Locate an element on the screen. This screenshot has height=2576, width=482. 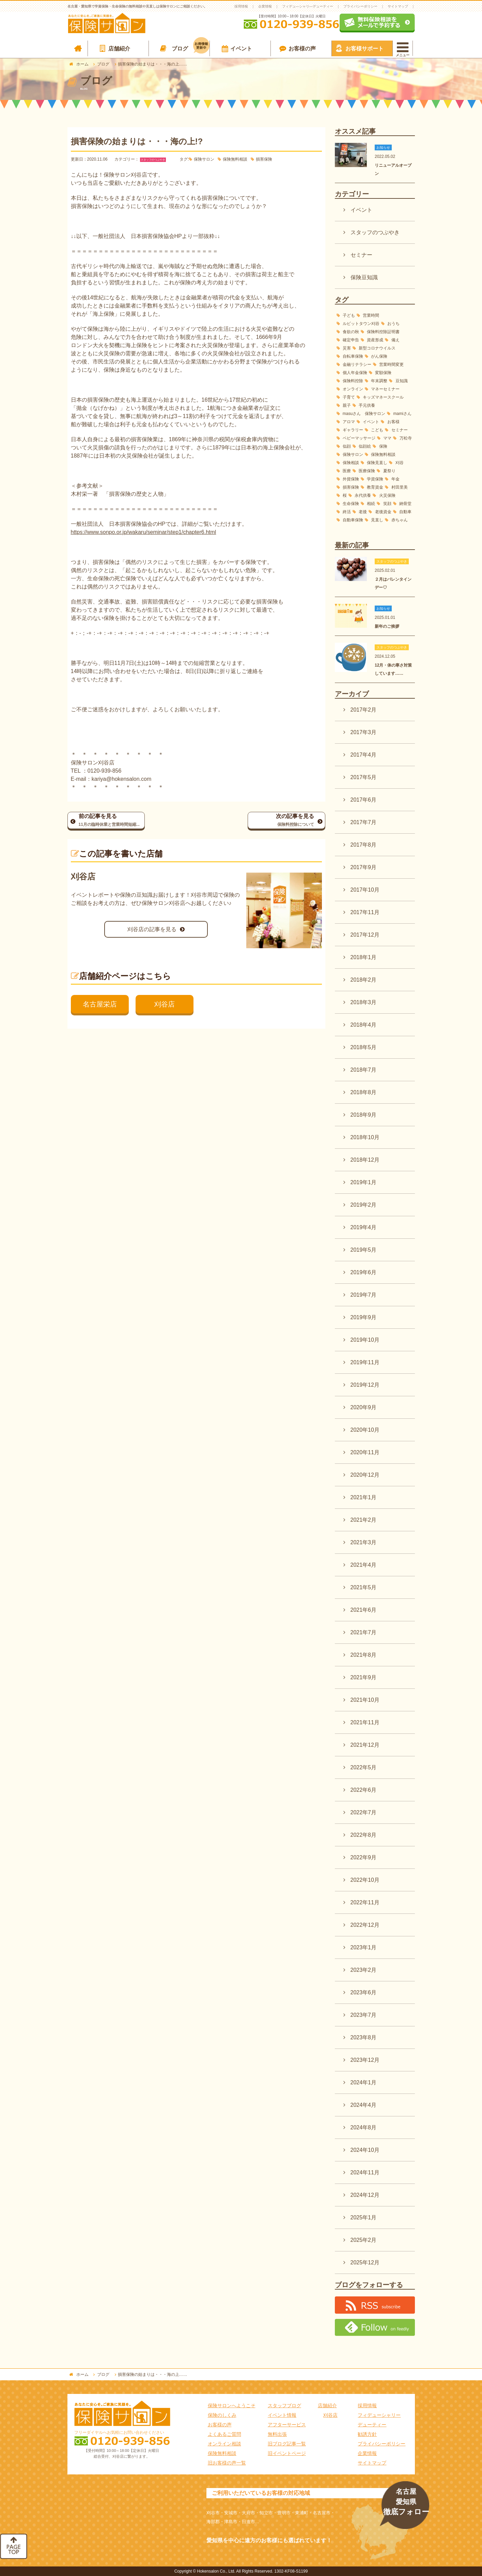
イベント is located at coordinates (241, 48).